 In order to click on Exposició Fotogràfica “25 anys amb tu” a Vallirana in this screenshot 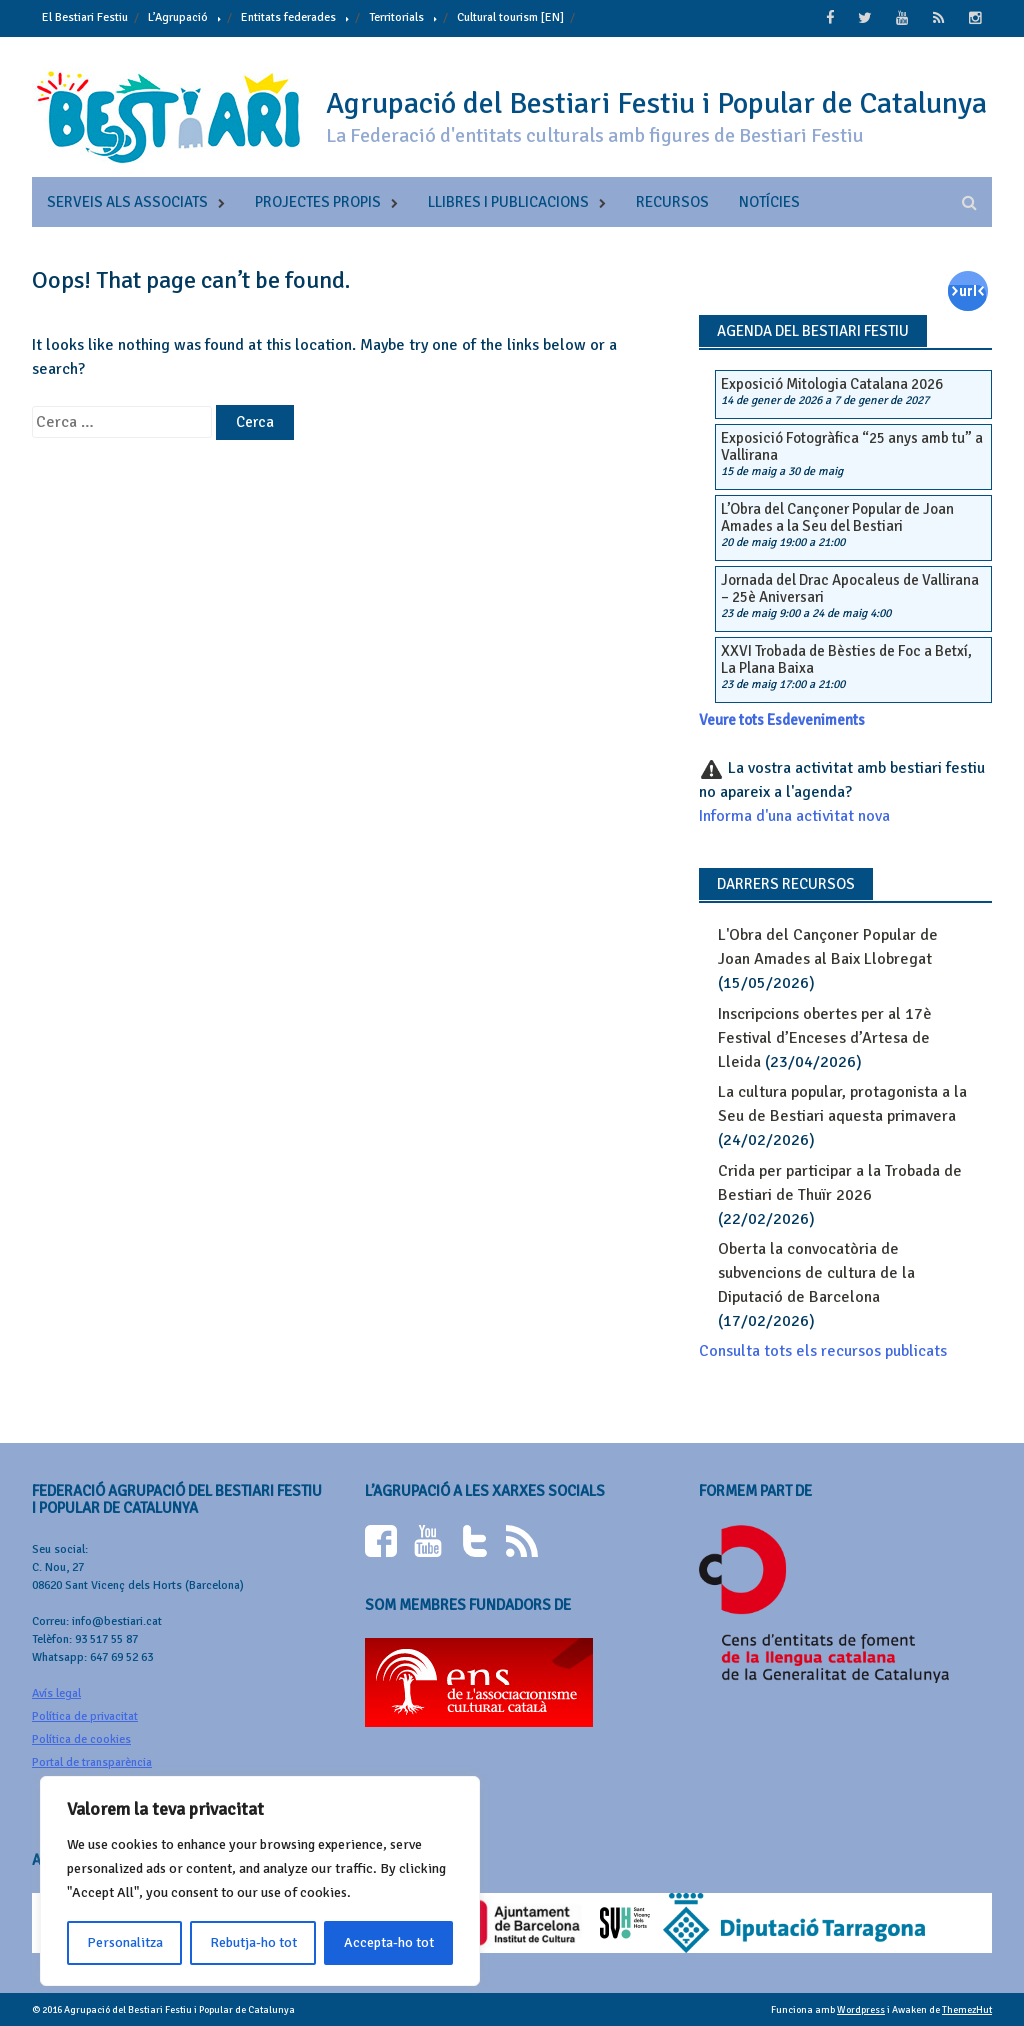, I will do `click(852, 445)`.